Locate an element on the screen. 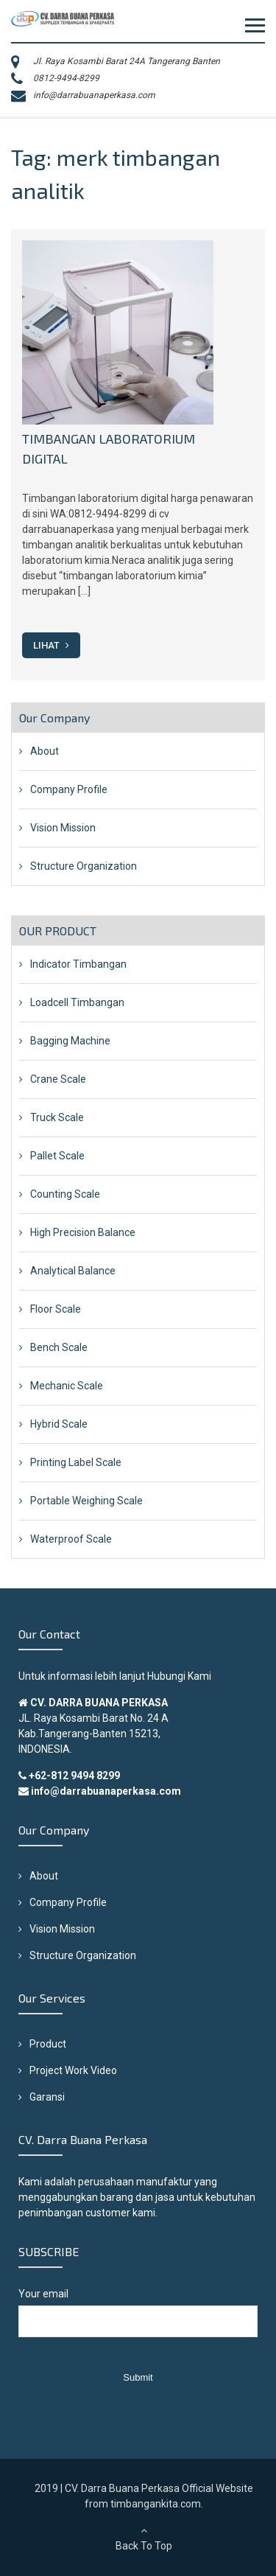 This screenshot has height=2576, width=276. 0812-9494-8299 is located at coordinates (66, 78).